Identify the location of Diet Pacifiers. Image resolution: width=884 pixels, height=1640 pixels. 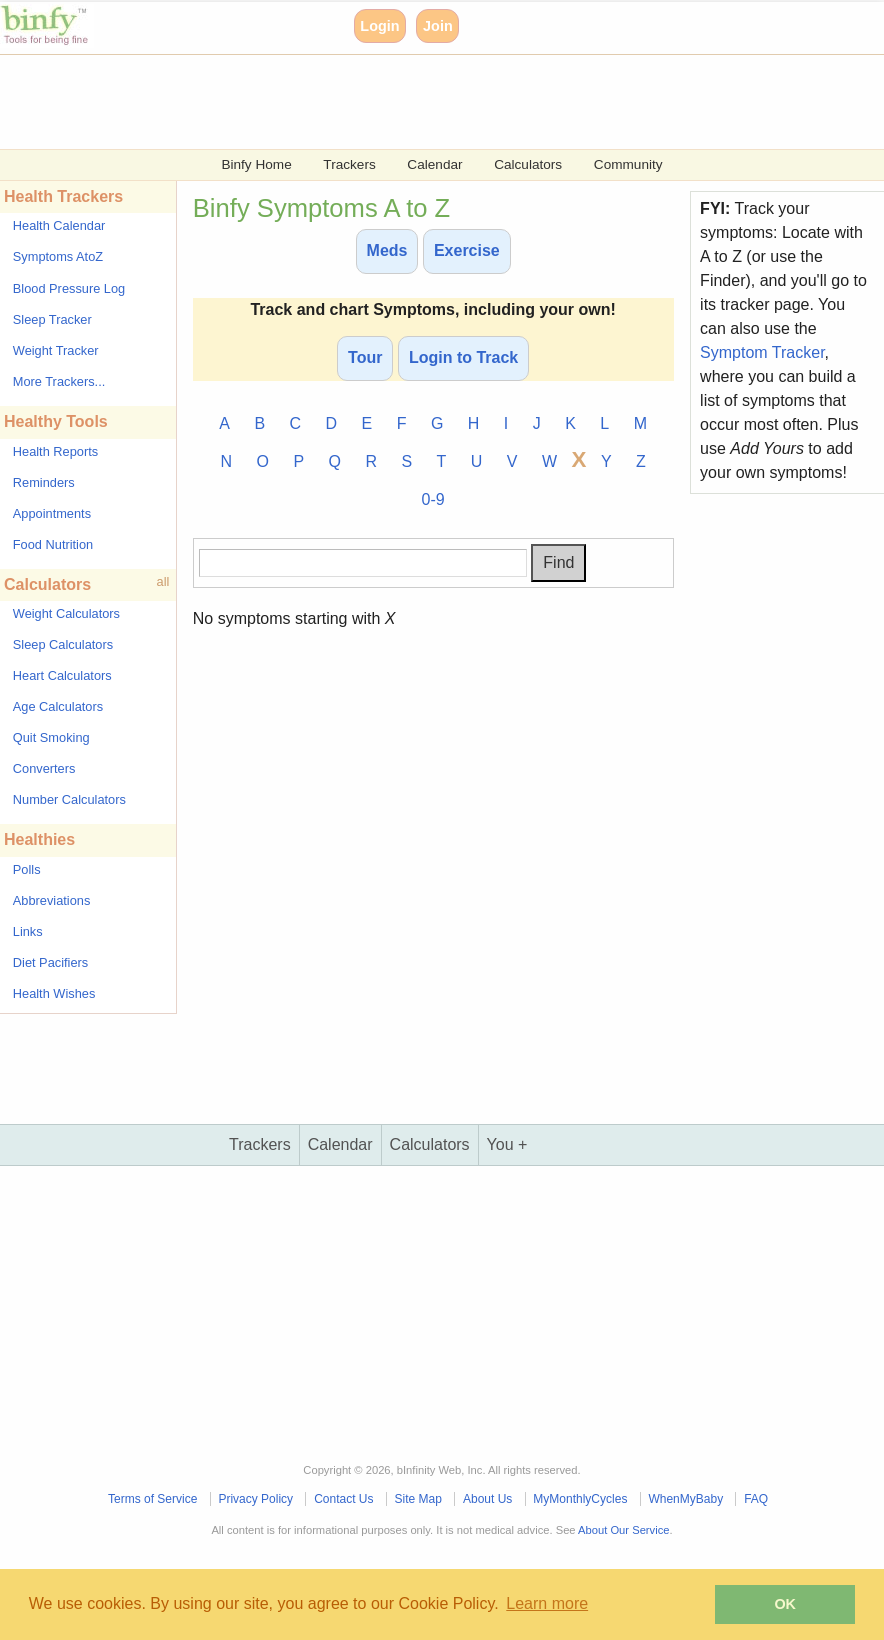
(50, 962).